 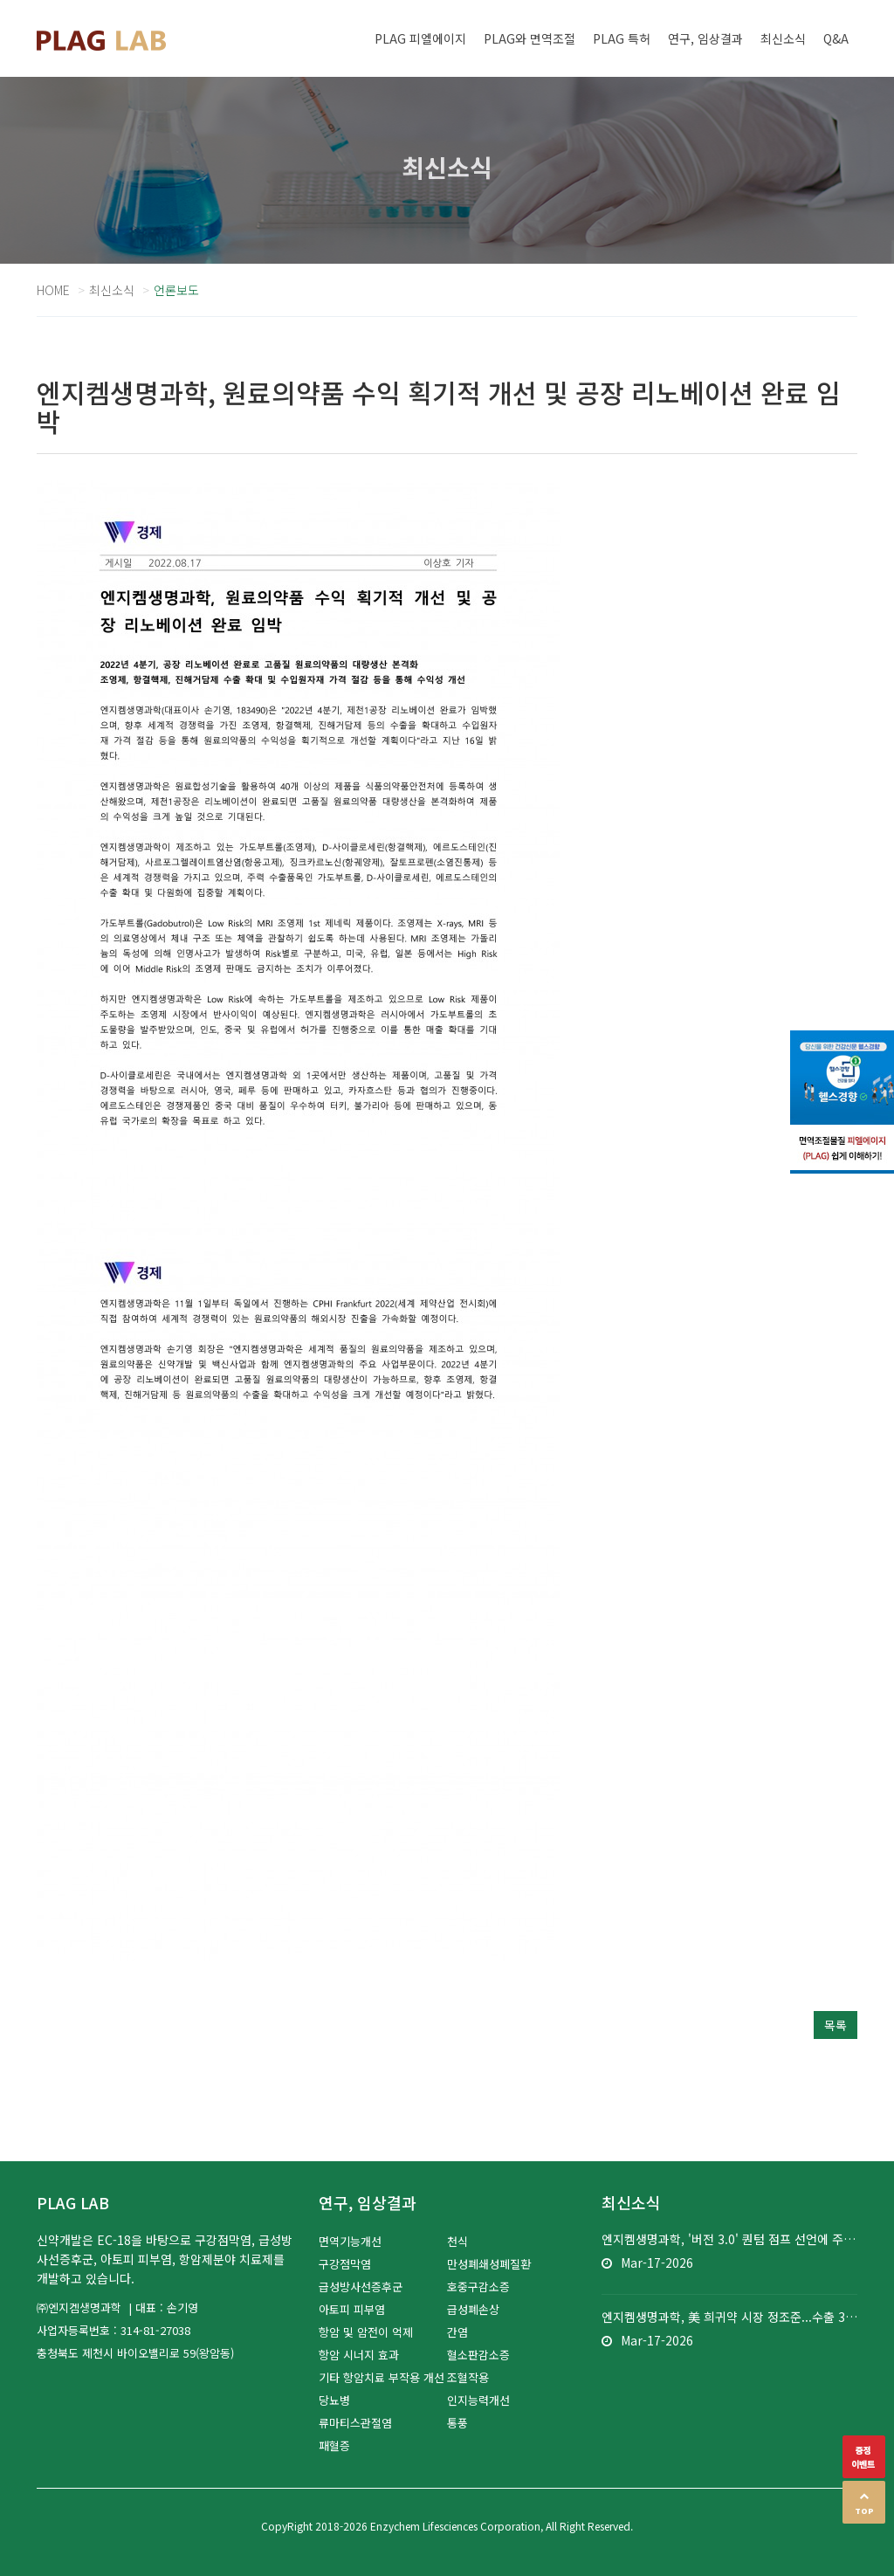 I want to click on 엔지켐생명과학, '버전 3.0' 퀀텀 점프 선언에 주가 껑충, so click(x=729, y=2239).